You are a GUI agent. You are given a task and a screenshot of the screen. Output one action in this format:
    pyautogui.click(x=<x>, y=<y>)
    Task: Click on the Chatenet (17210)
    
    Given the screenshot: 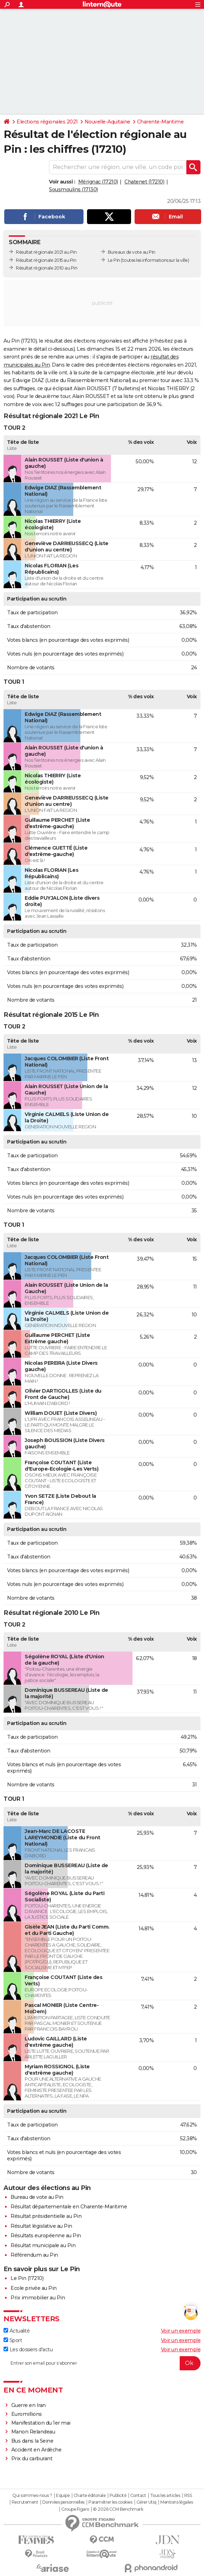 What is the action you would take?
    pyautogui.click(x=144, y=182)
    